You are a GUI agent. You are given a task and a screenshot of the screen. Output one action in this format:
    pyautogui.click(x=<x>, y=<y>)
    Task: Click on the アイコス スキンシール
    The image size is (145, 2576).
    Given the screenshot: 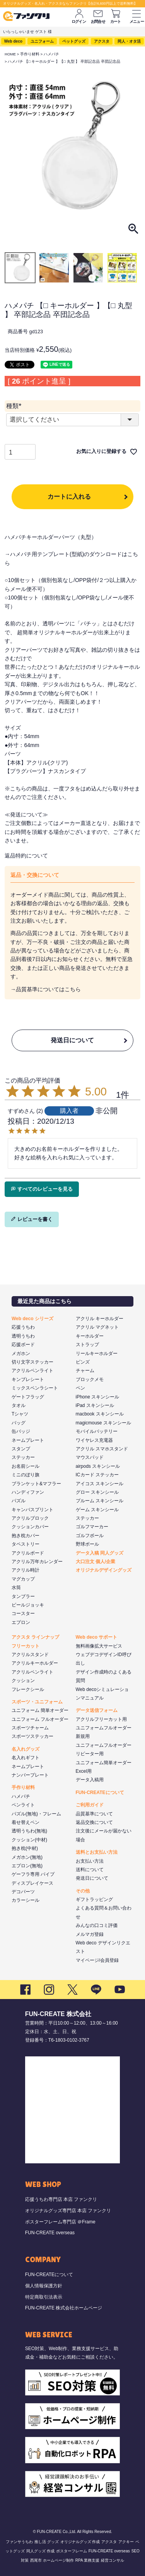 What is the action you would take?
    pyautogui.click(x=99, y=1483)
    